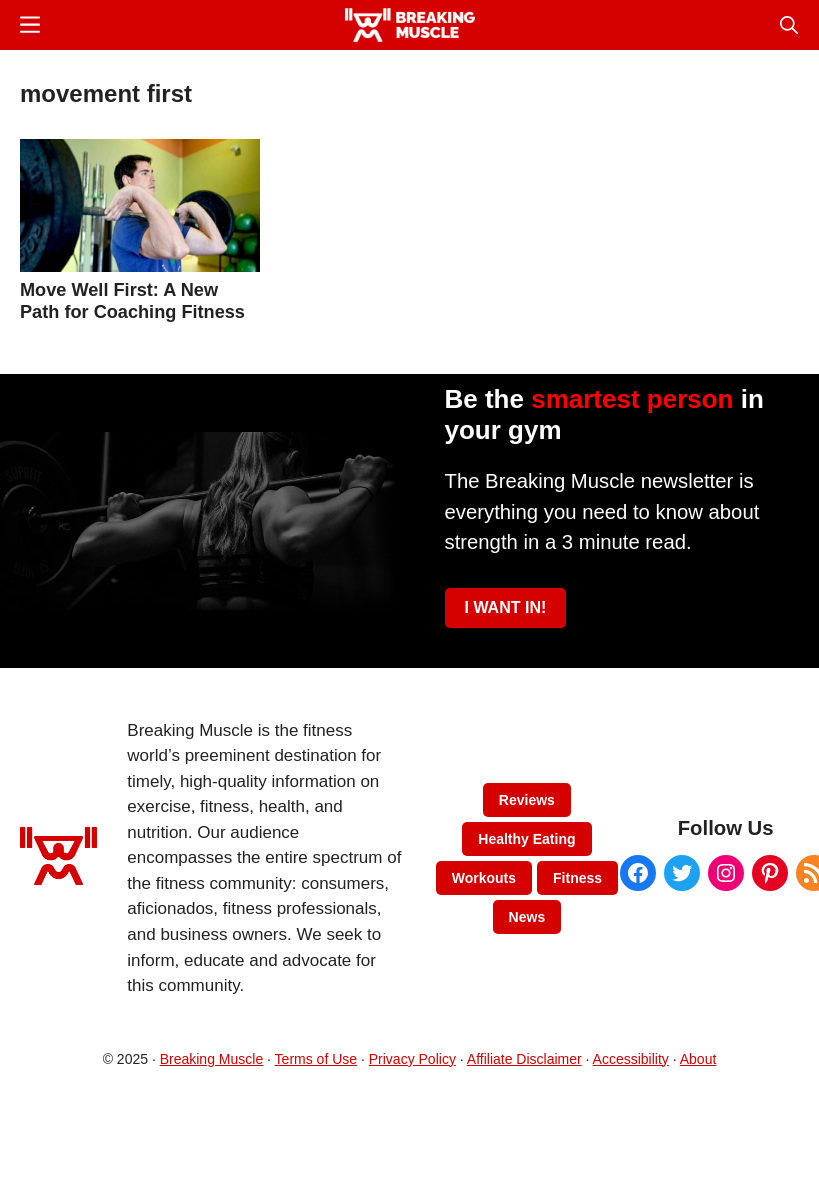 This screenshot has width=819, height=1192. What do you see at coordinates (132, 301) in the screenshot?
I see `Move Well First: A New Path for Coaching Fitness` at bounding box center [132, 301].